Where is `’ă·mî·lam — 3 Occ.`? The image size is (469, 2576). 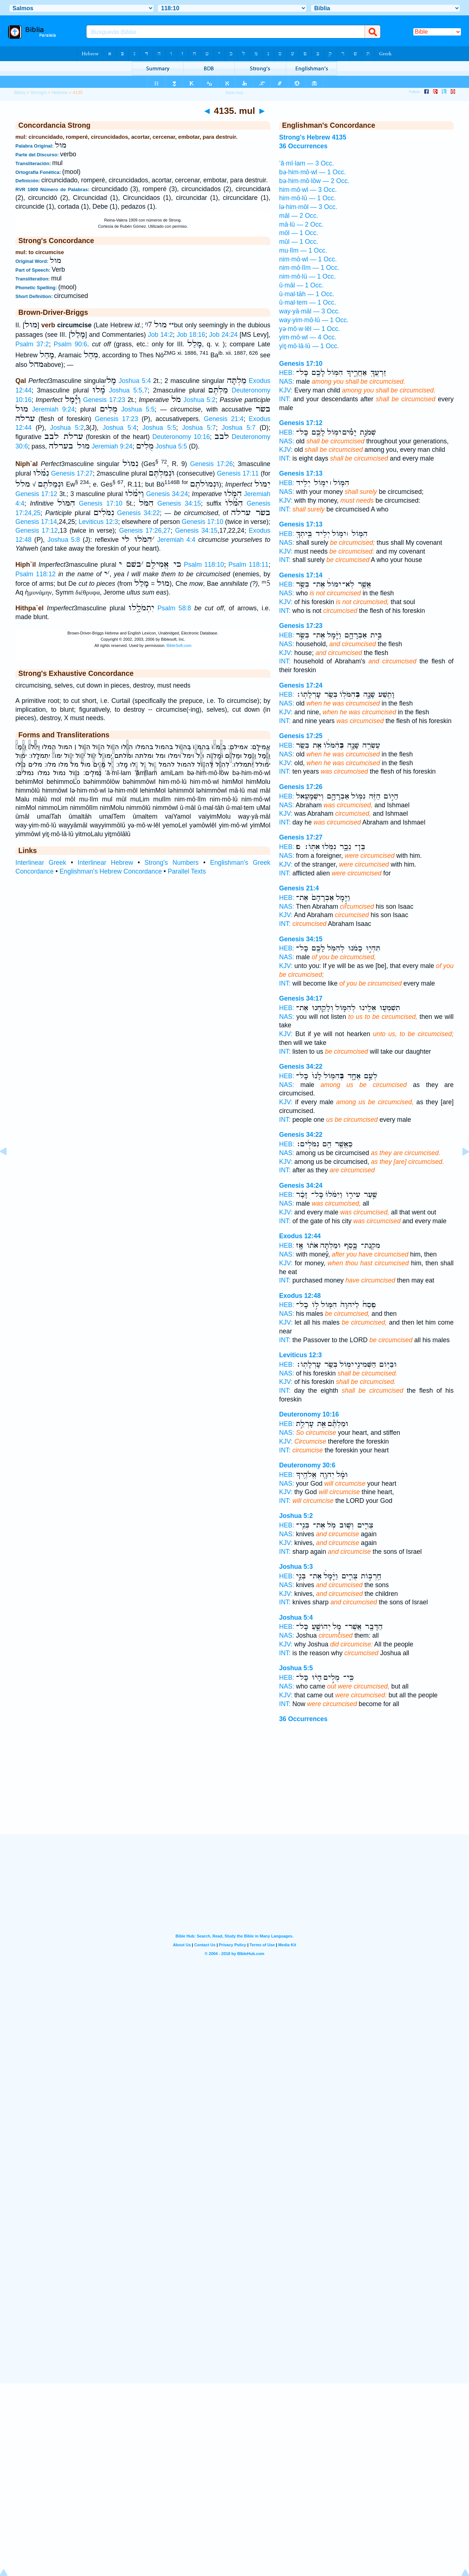
’ă·mî·lam — 3 Occ. is located at coordinates (306, 163).